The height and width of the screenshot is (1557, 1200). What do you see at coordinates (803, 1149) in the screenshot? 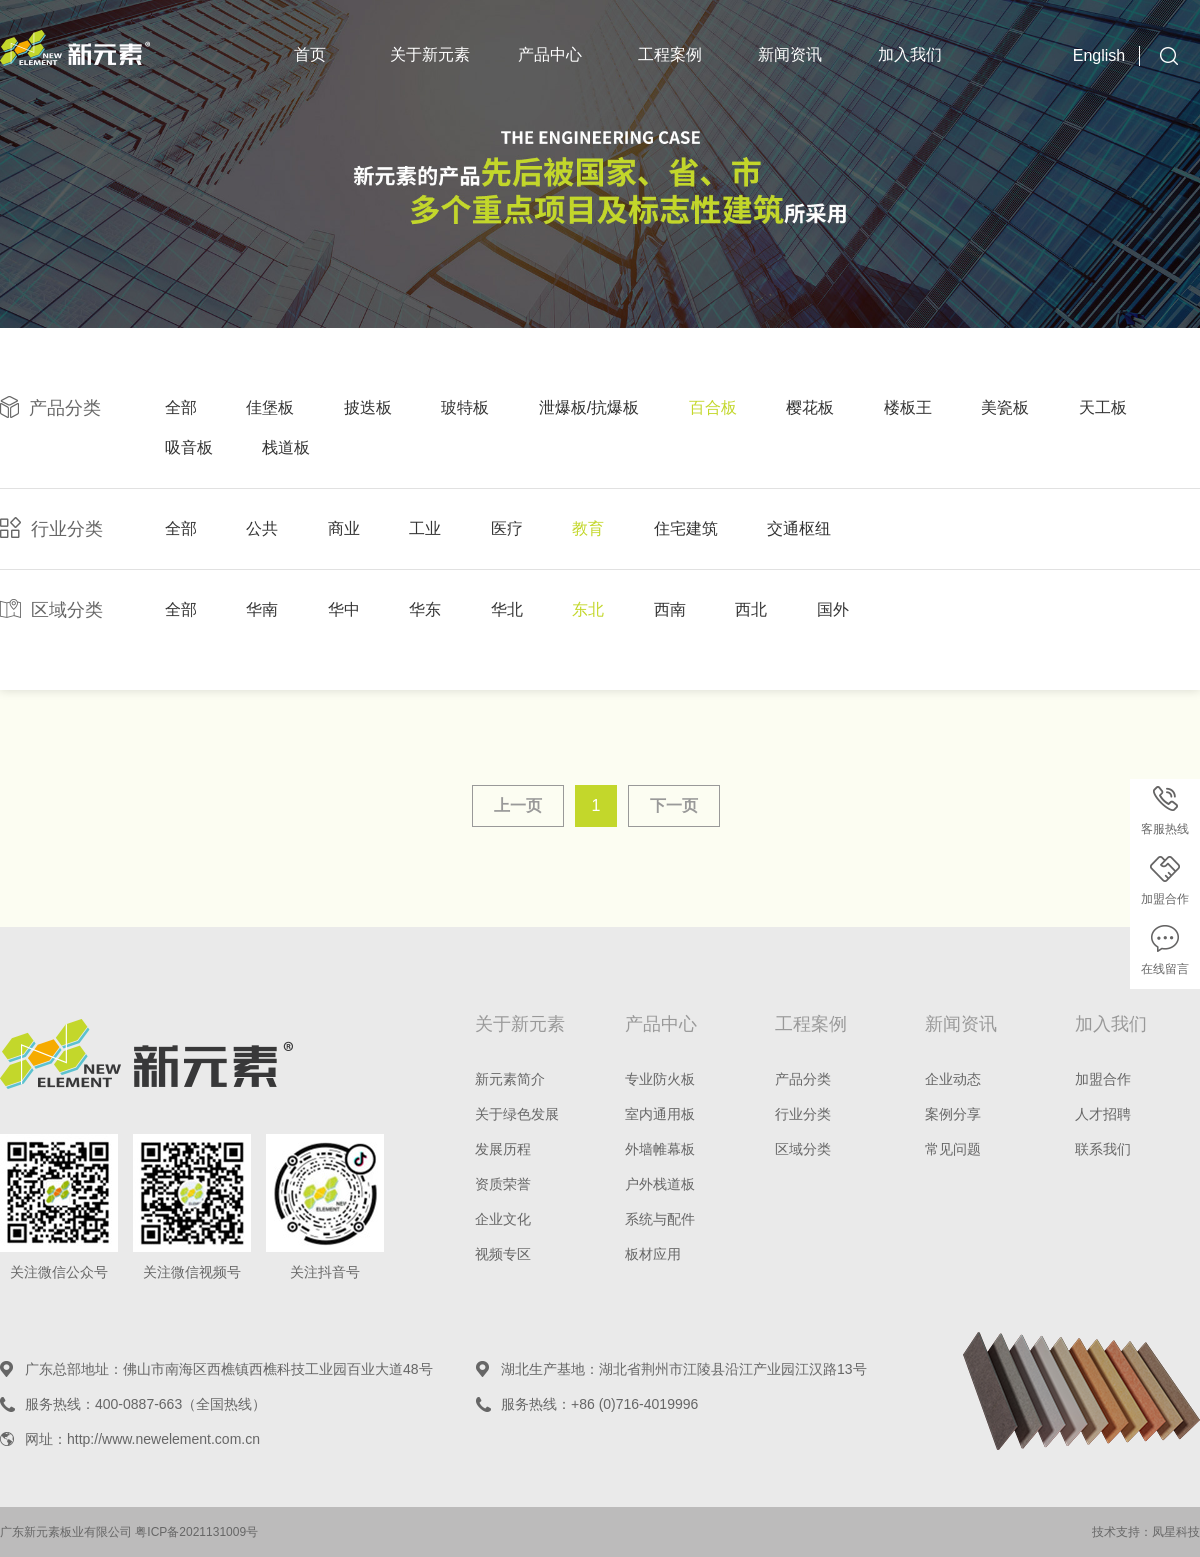
I see `区域分类` at bounding box center [803, 1149].